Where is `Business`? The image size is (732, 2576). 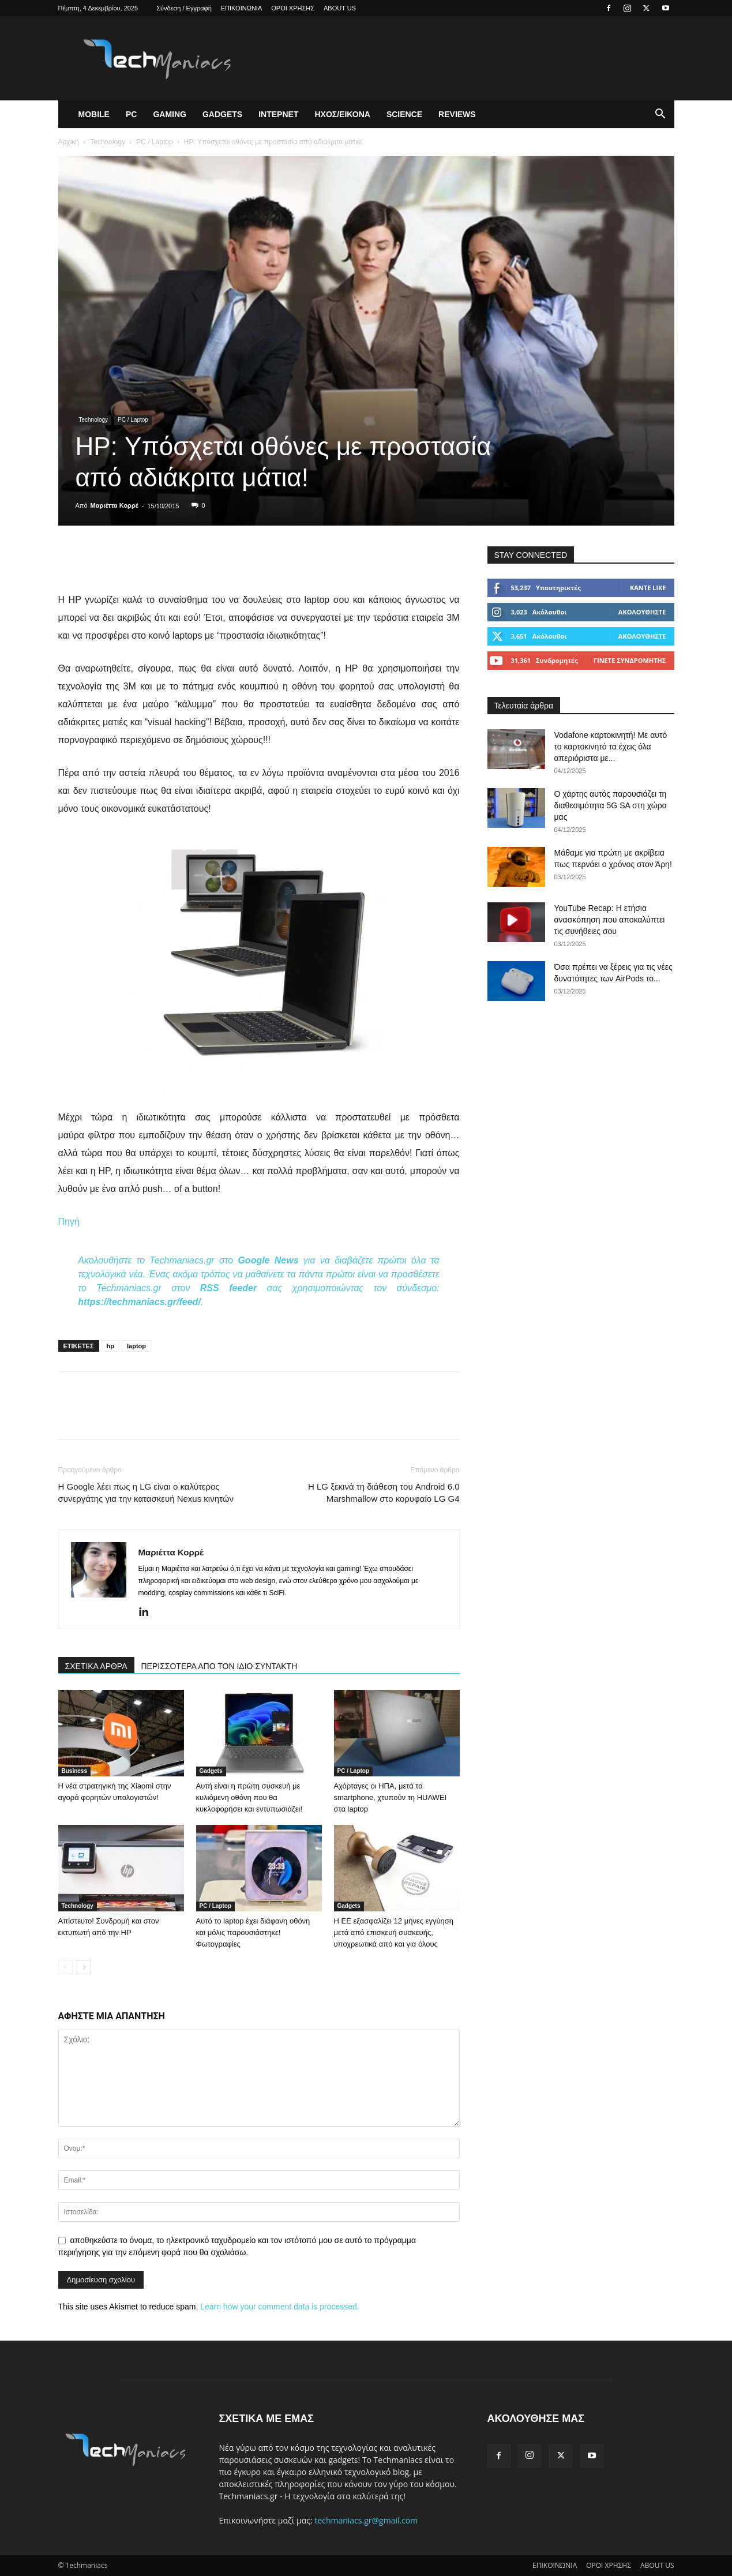
Business is located at coordinates (74, 1771).